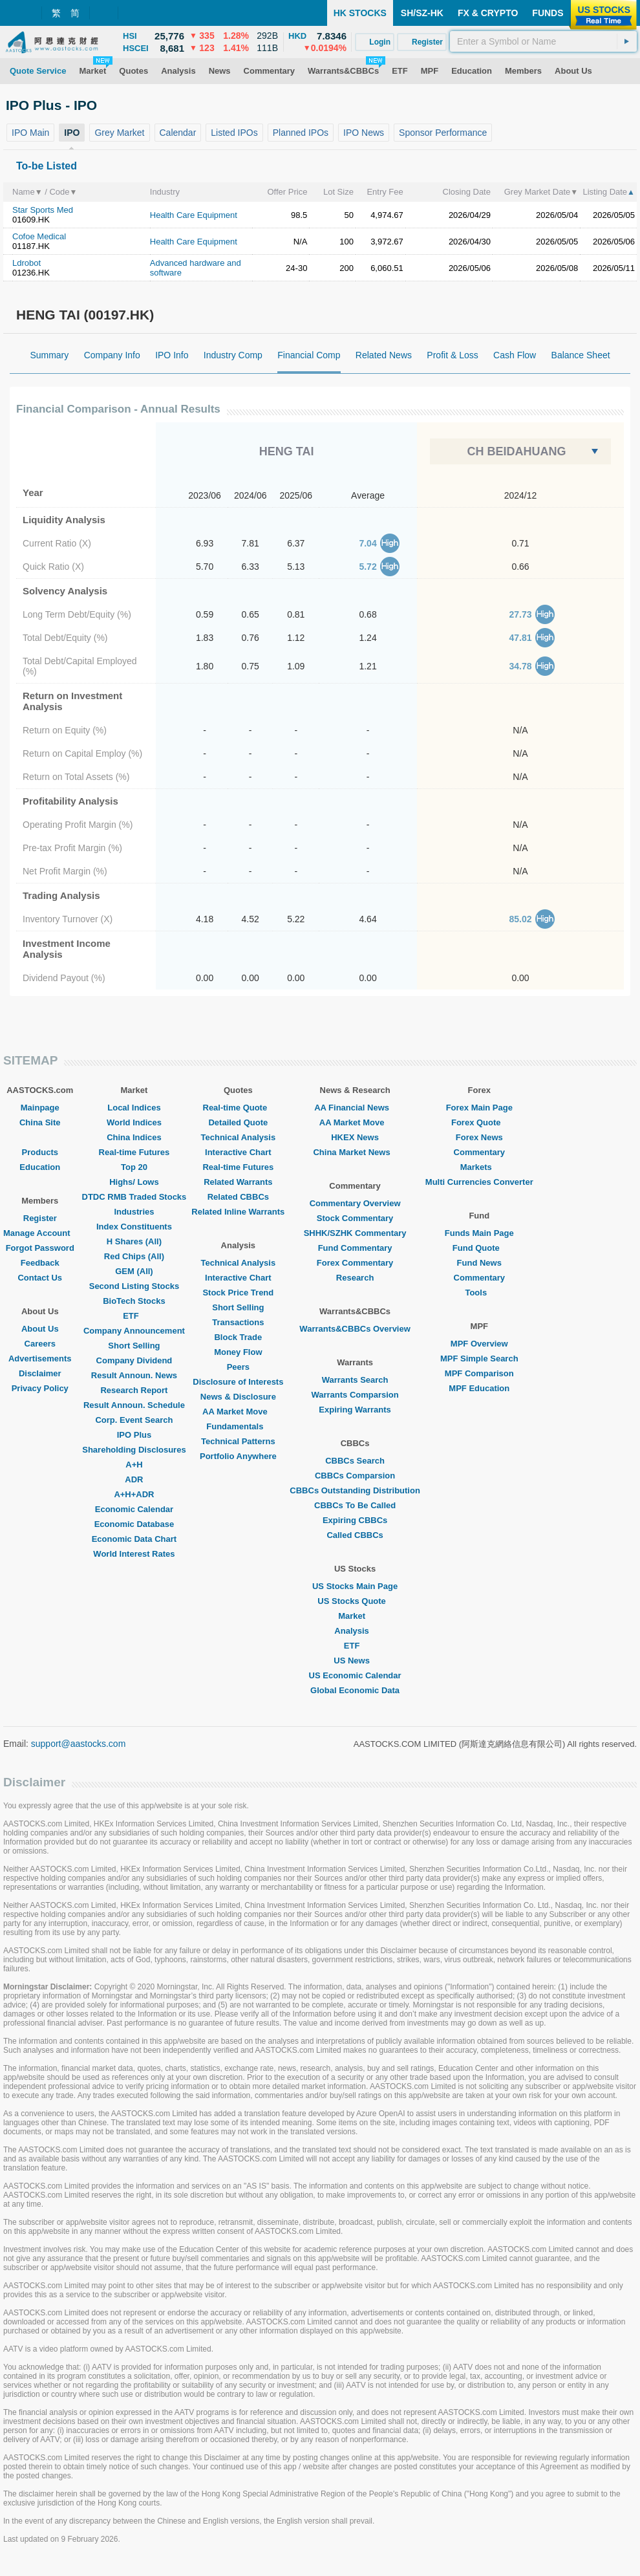  I want to click on Interactive Chart, so click(238, 1152).